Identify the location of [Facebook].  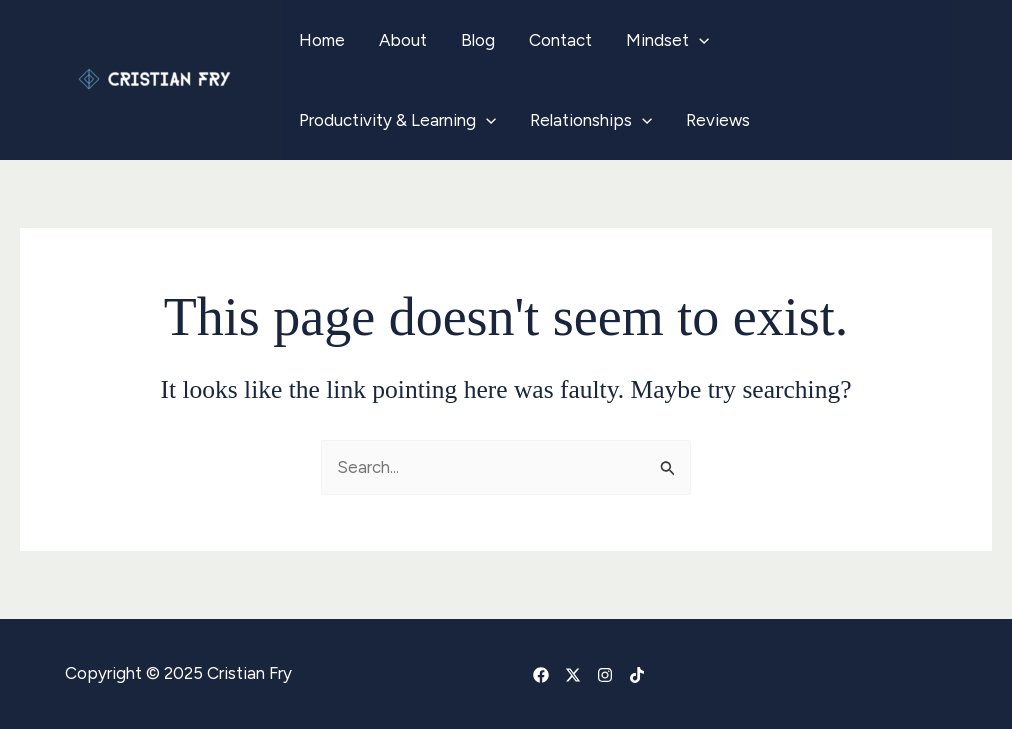
(541, 675).